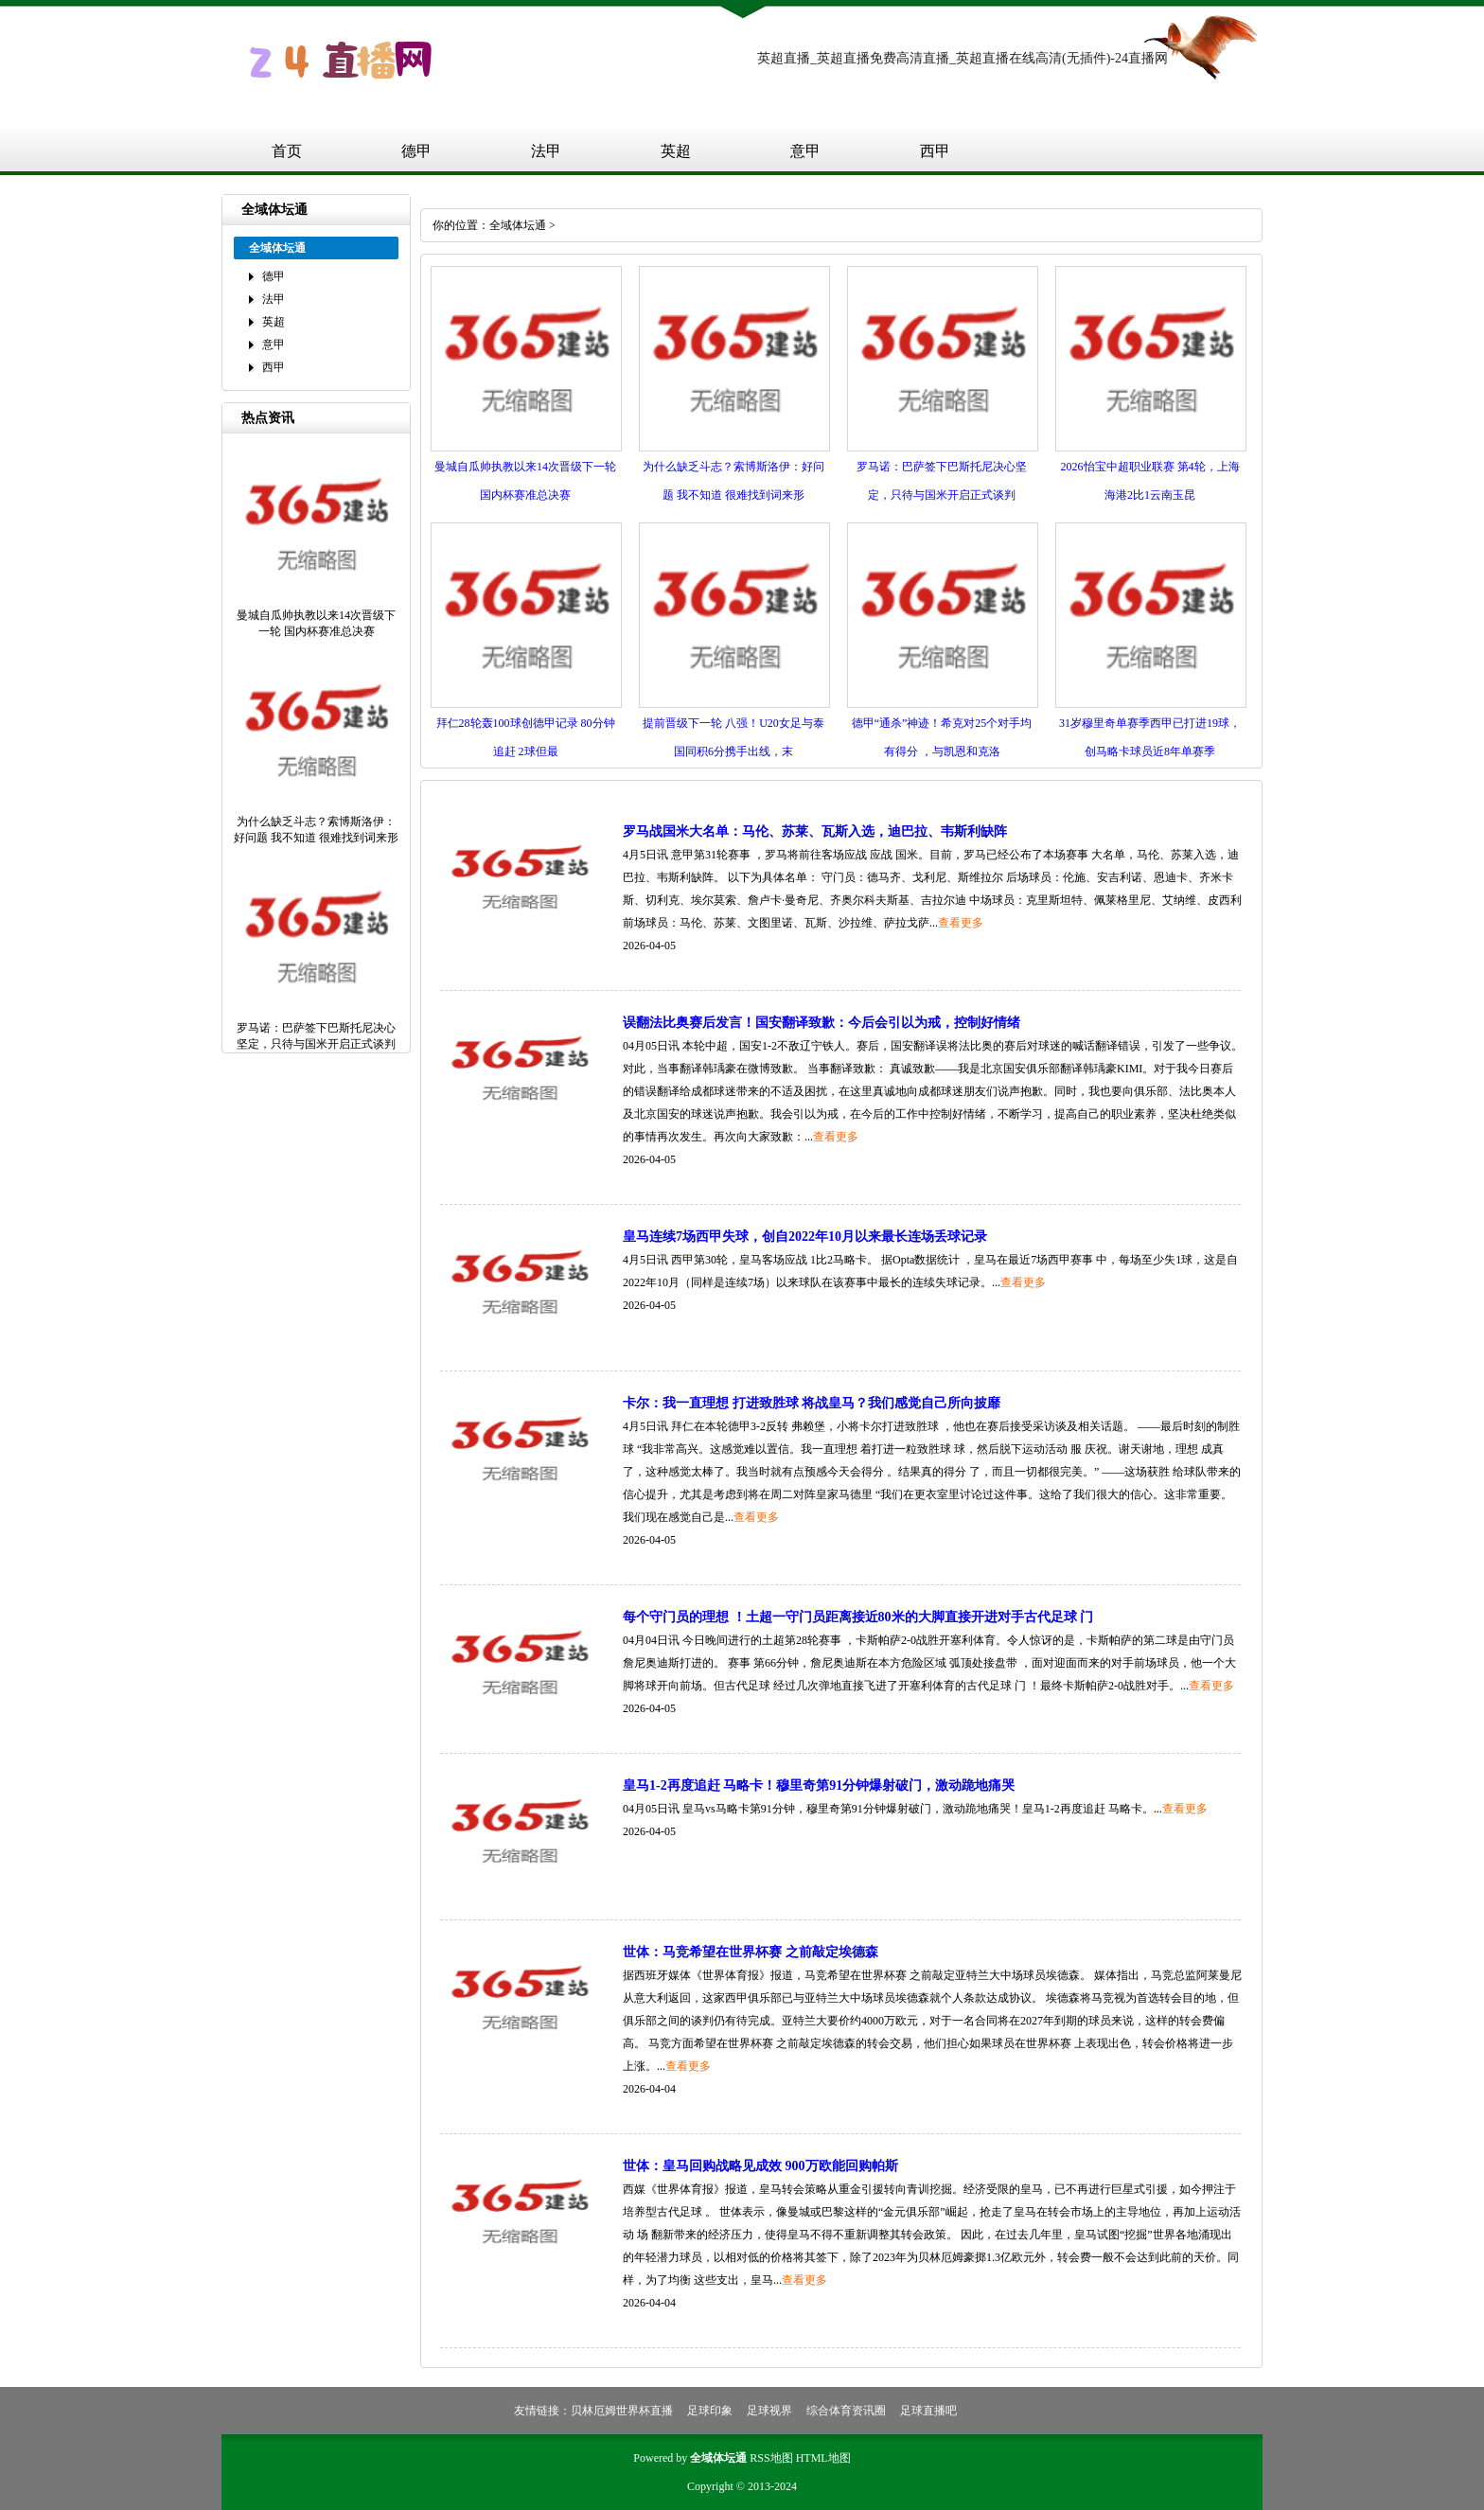 This screenshot has width=1484, height=2510. Describe the element at coordinates (846, 2410) in the screenshot. I see `综合体育资讯圈` at that location.